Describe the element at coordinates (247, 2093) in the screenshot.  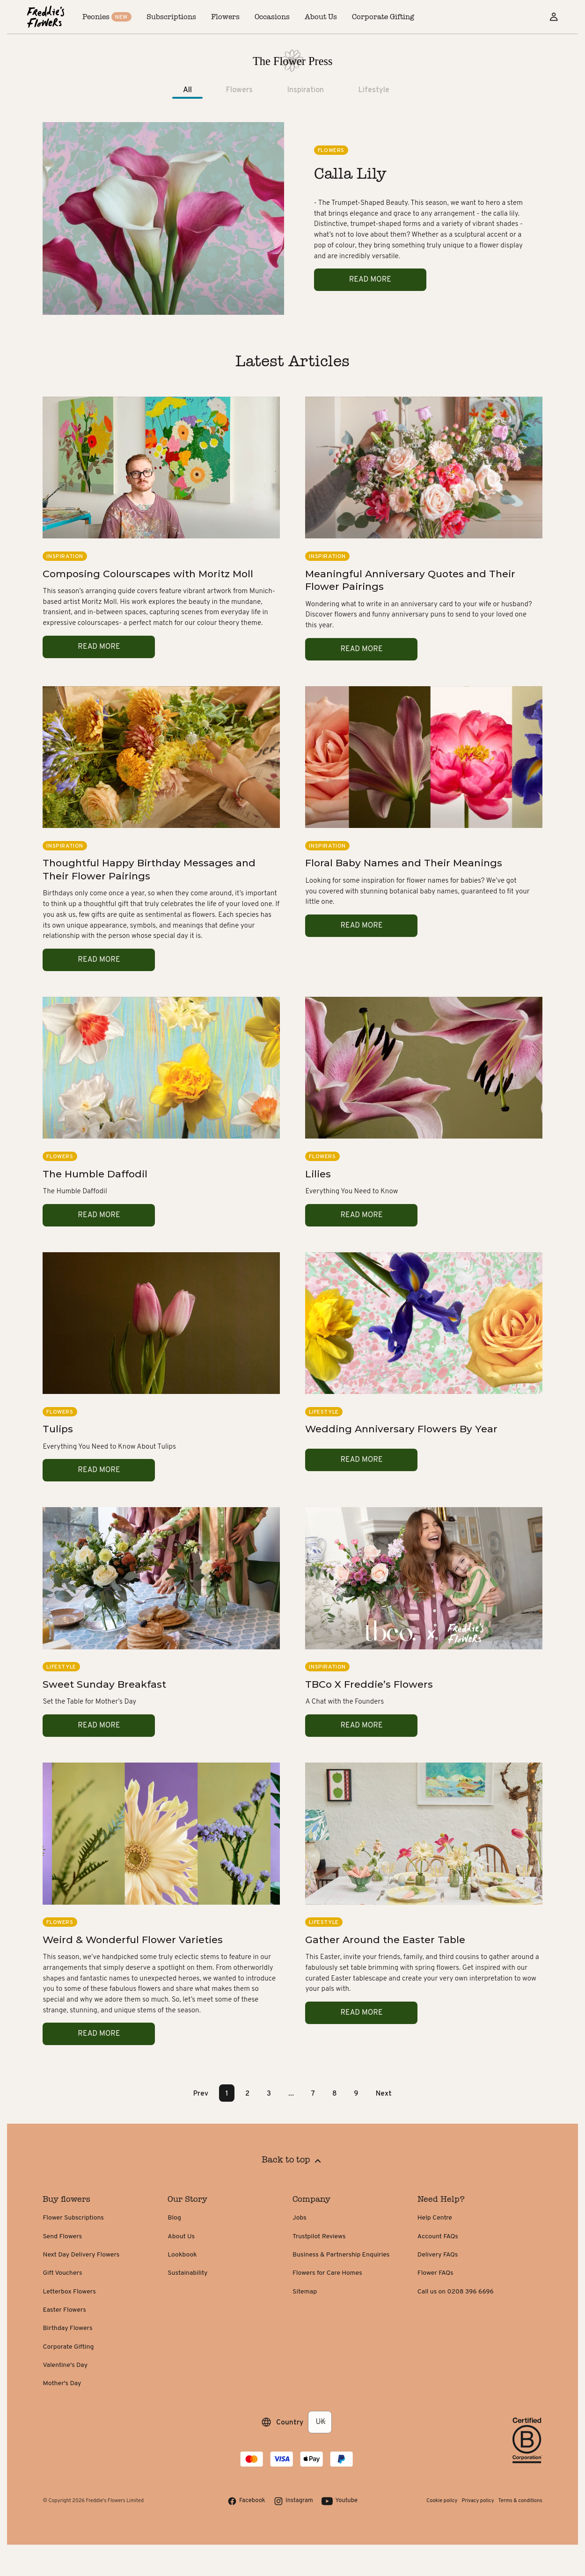
I see `2 [Page 2]` at that location.